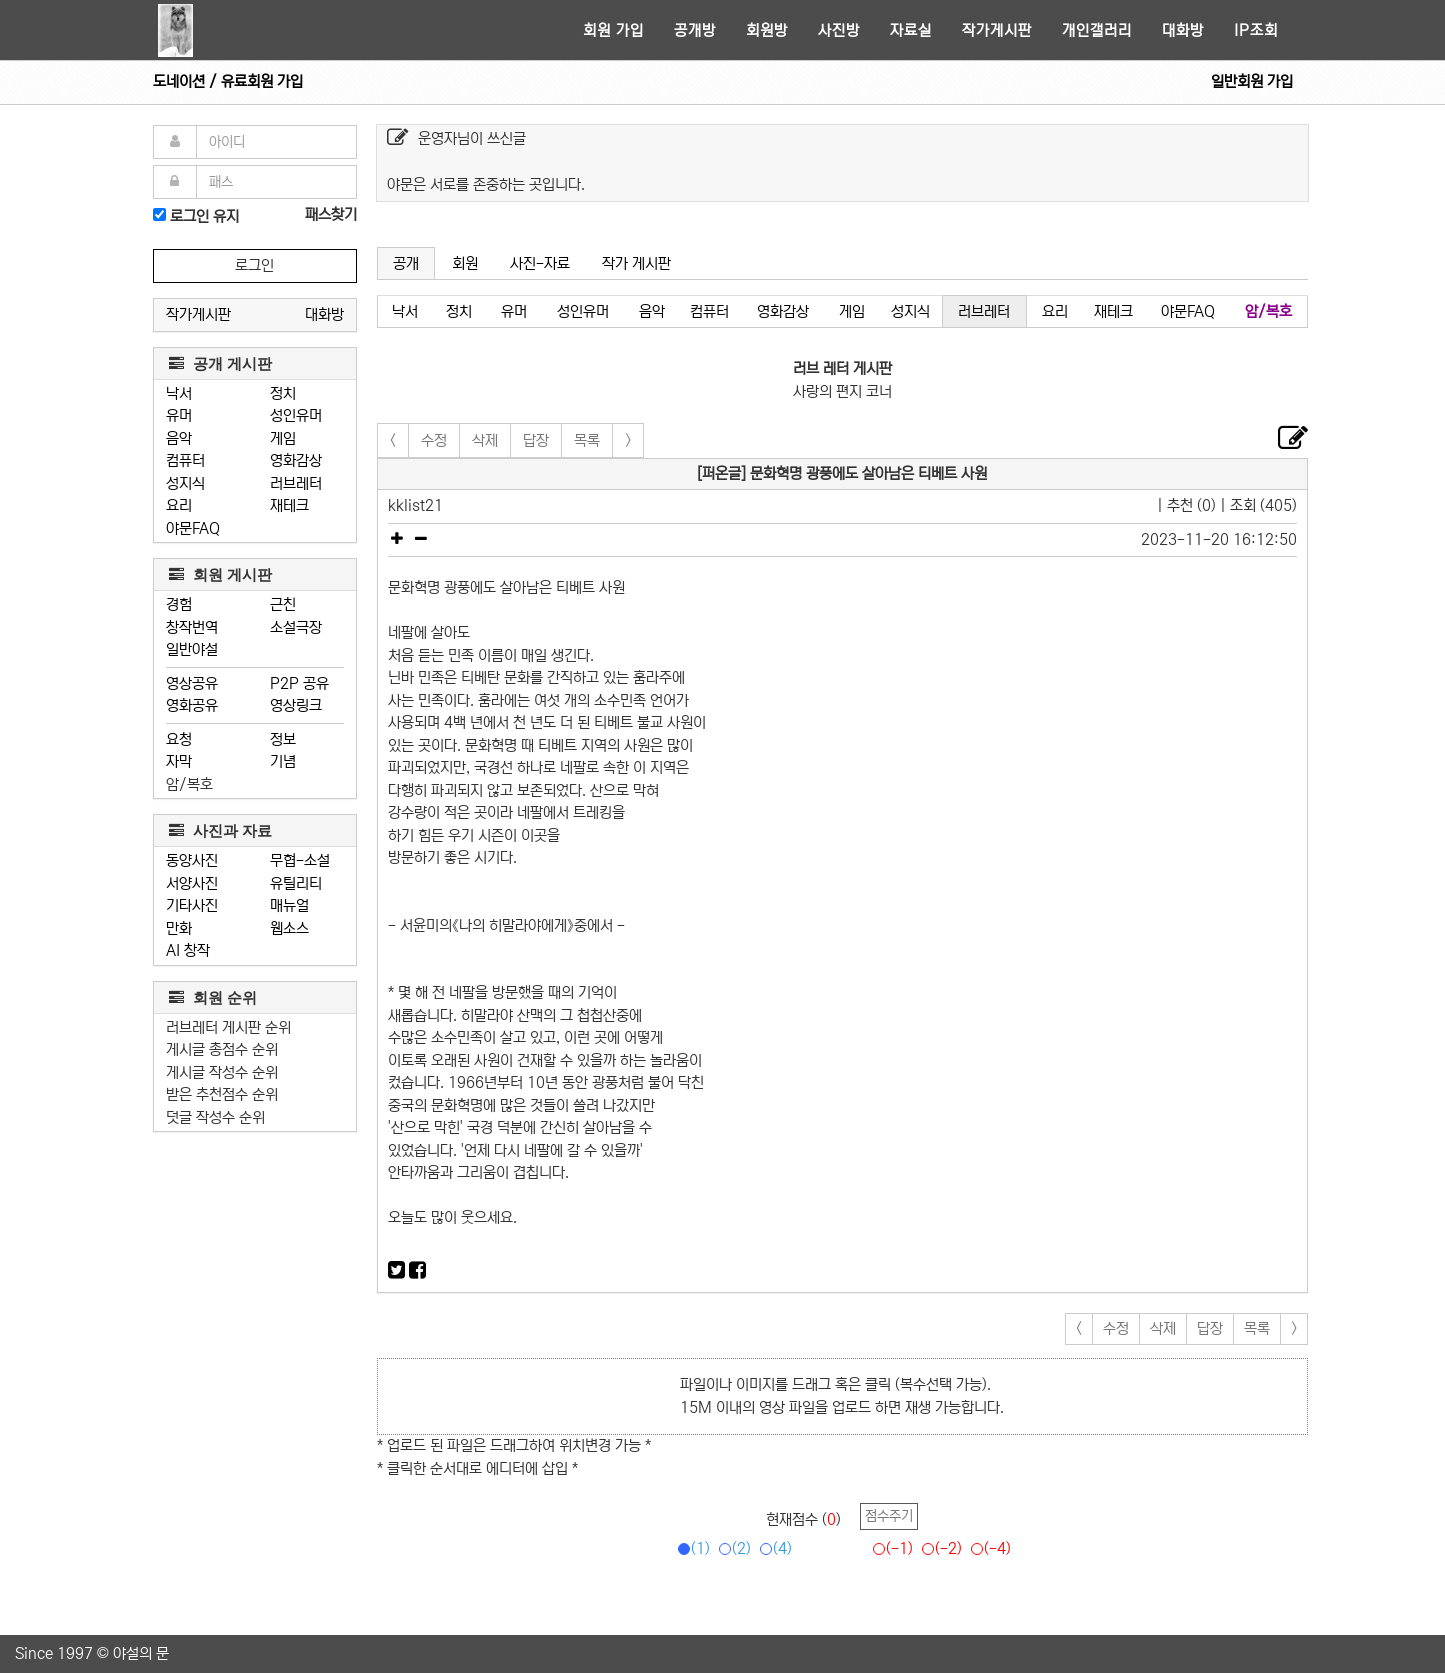  I want to click on 웹소스, so click(289, 928).